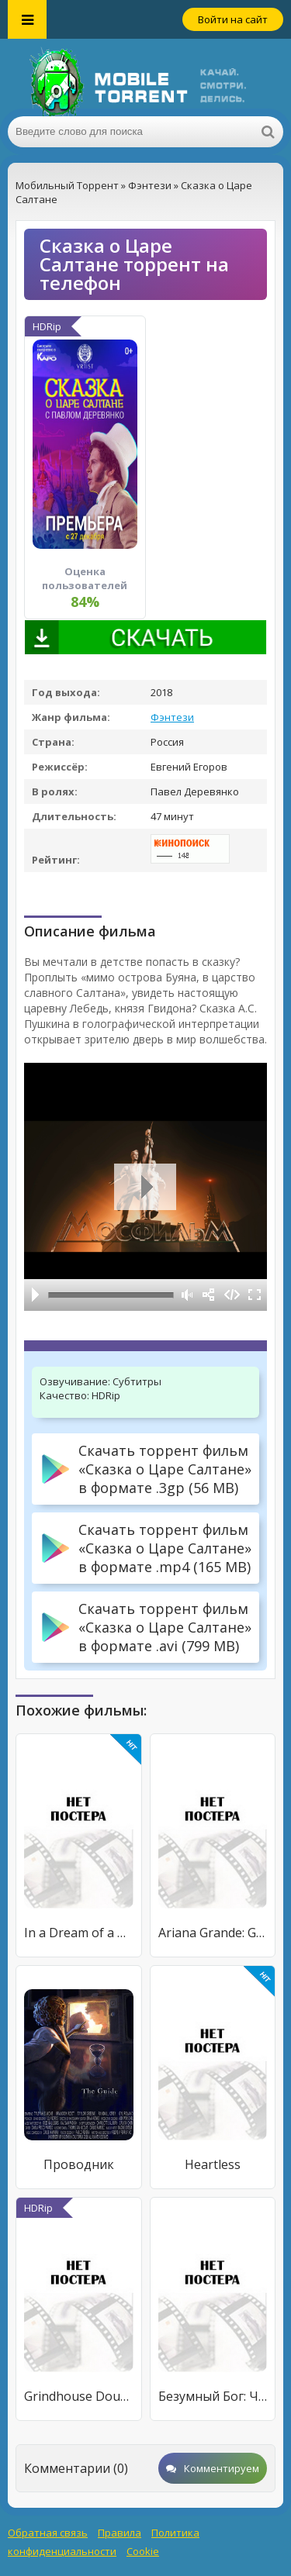 Image resolution: width=291 pixels, height=2576 pixels. What do you see at coordinates (48, 2533) in the screenshot?
I see `Обратная связь` at bounding box center [48, 2533].